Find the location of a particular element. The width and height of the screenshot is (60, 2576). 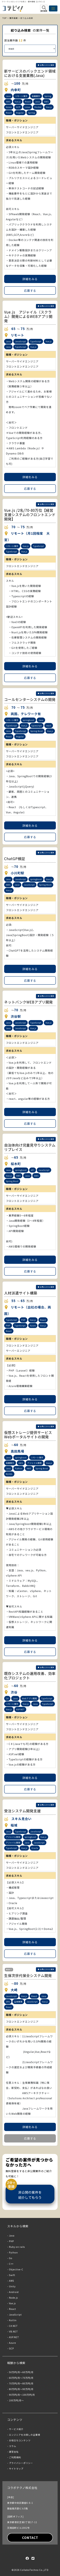

- ご利用規約 is located at coordinates (14, 2457).